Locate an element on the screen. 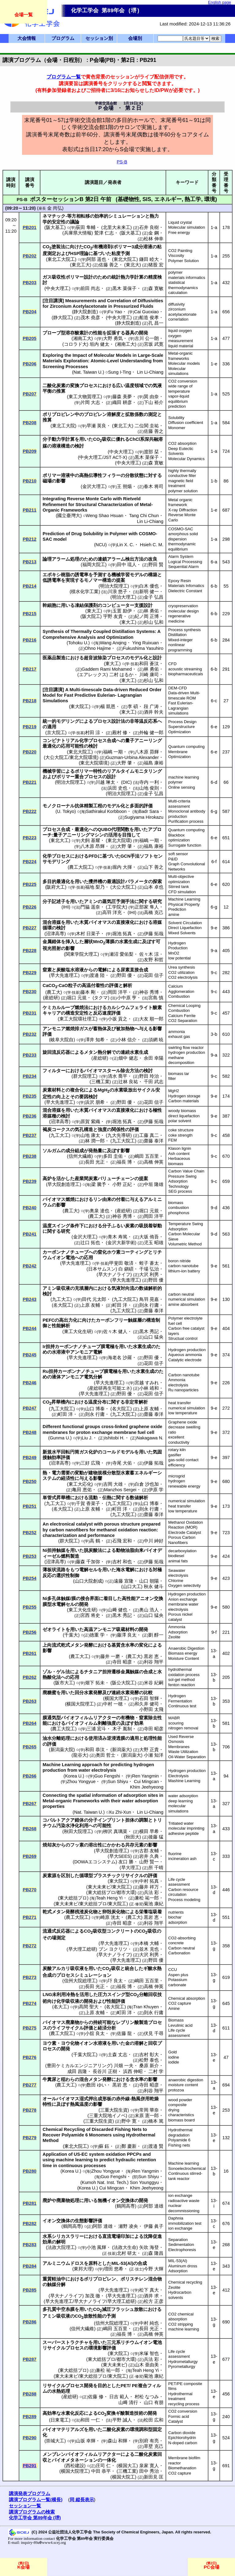 Image resolution: width=235 pixels, height=2576 pixels. 構造安定性 is located at coordinates (76, 1013).